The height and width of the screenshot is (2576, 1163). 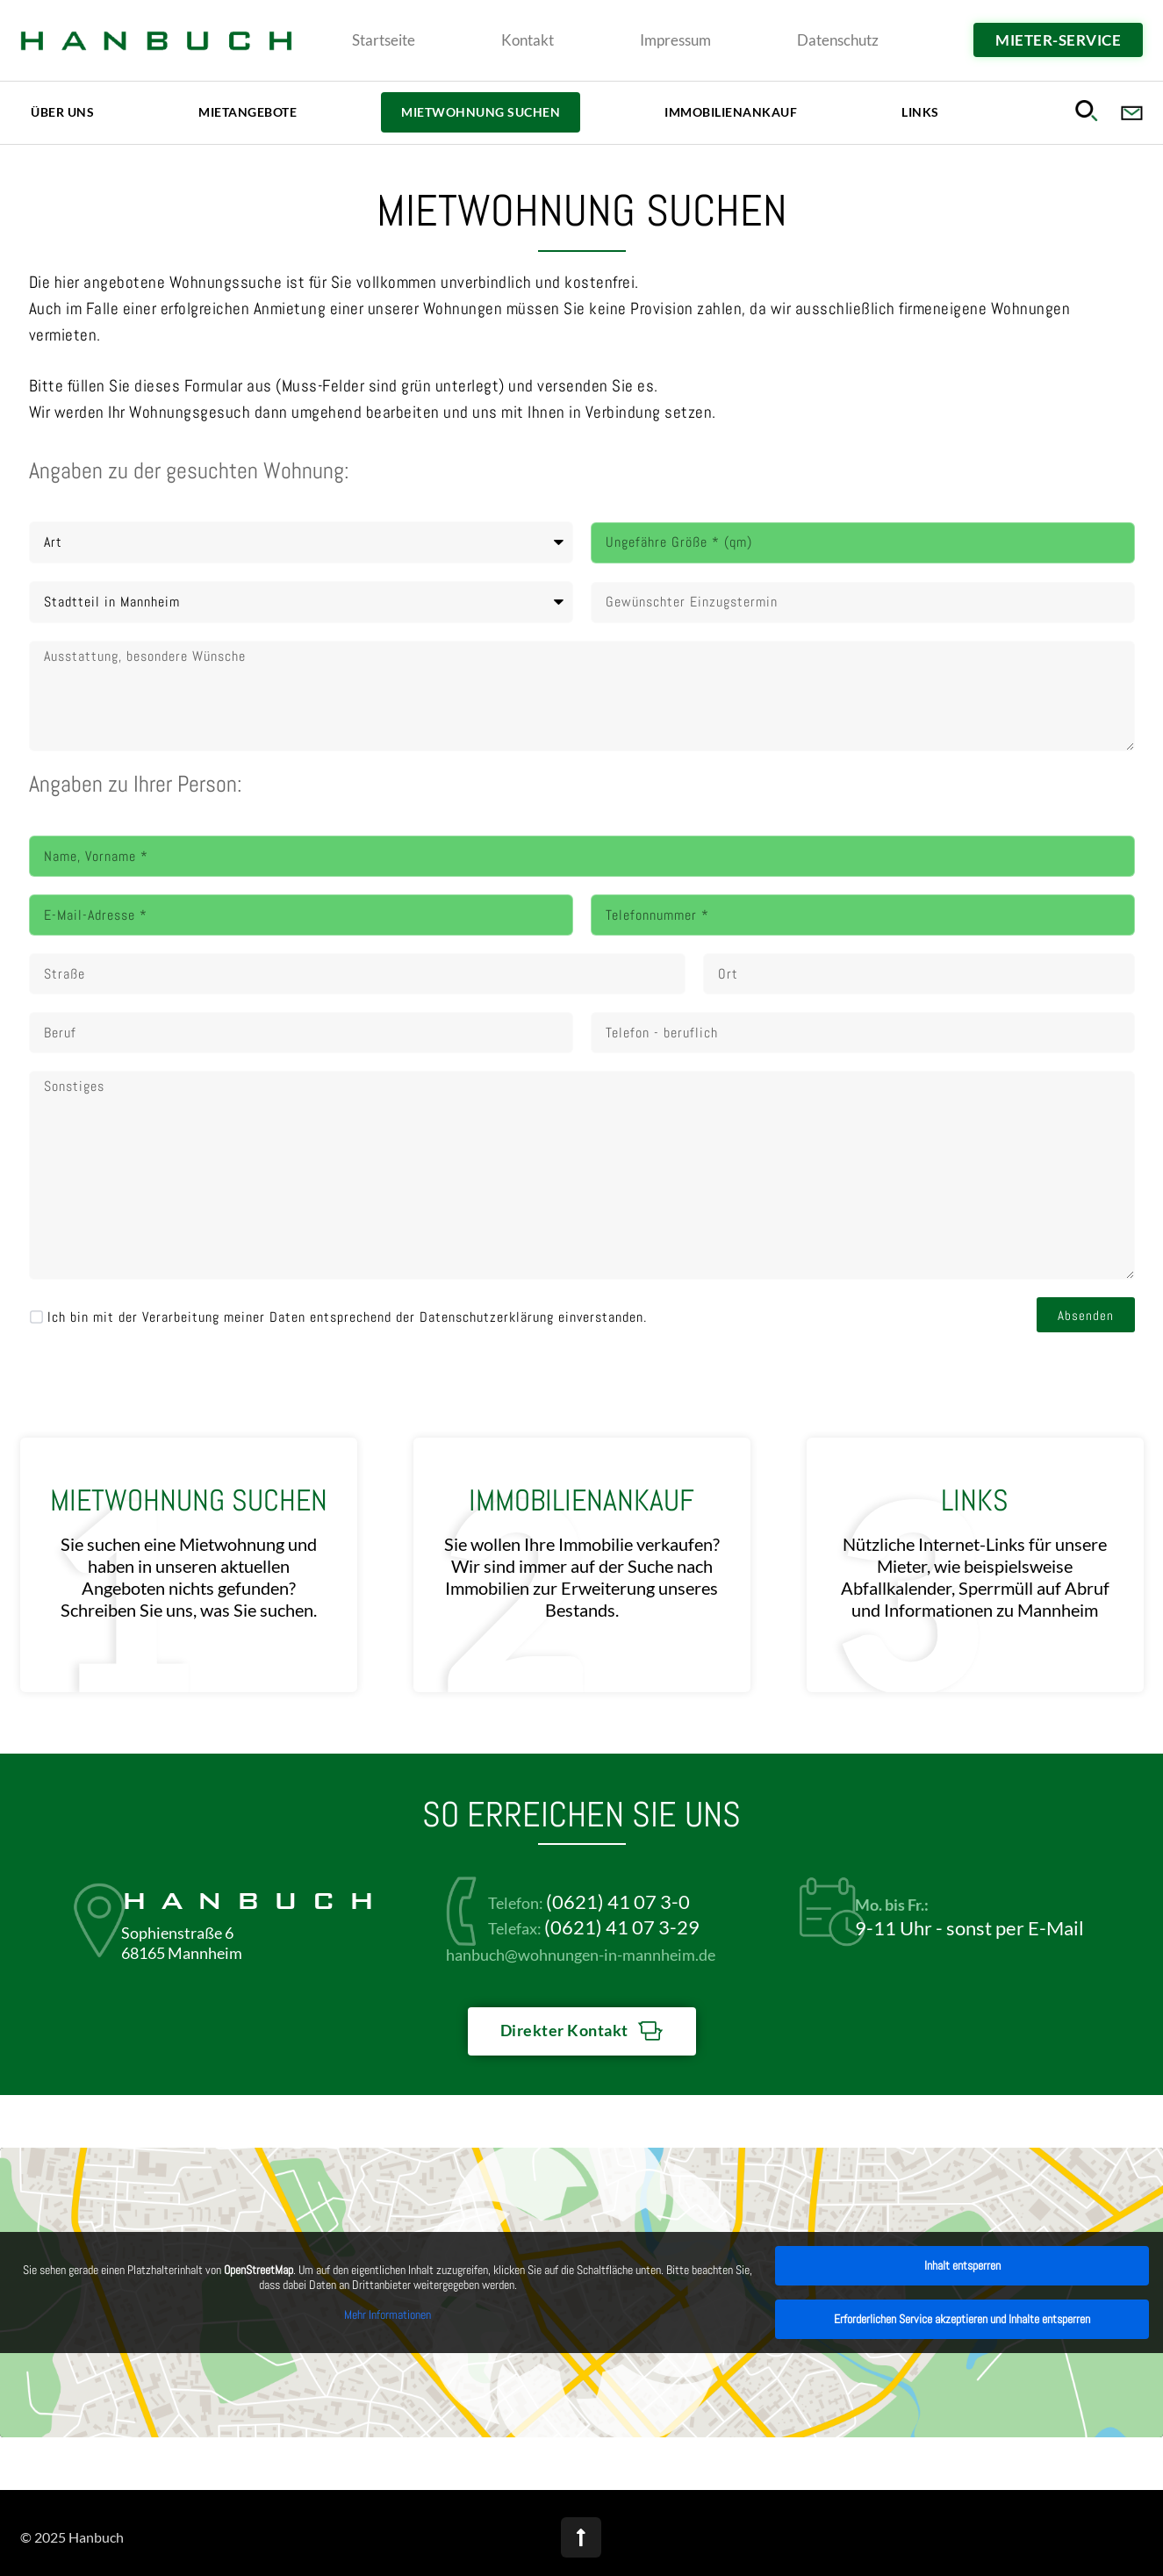 What do you see at coordinates (838, 40) in the screenshot?
I see `Datenschutz` at bounding box center [838, 40].